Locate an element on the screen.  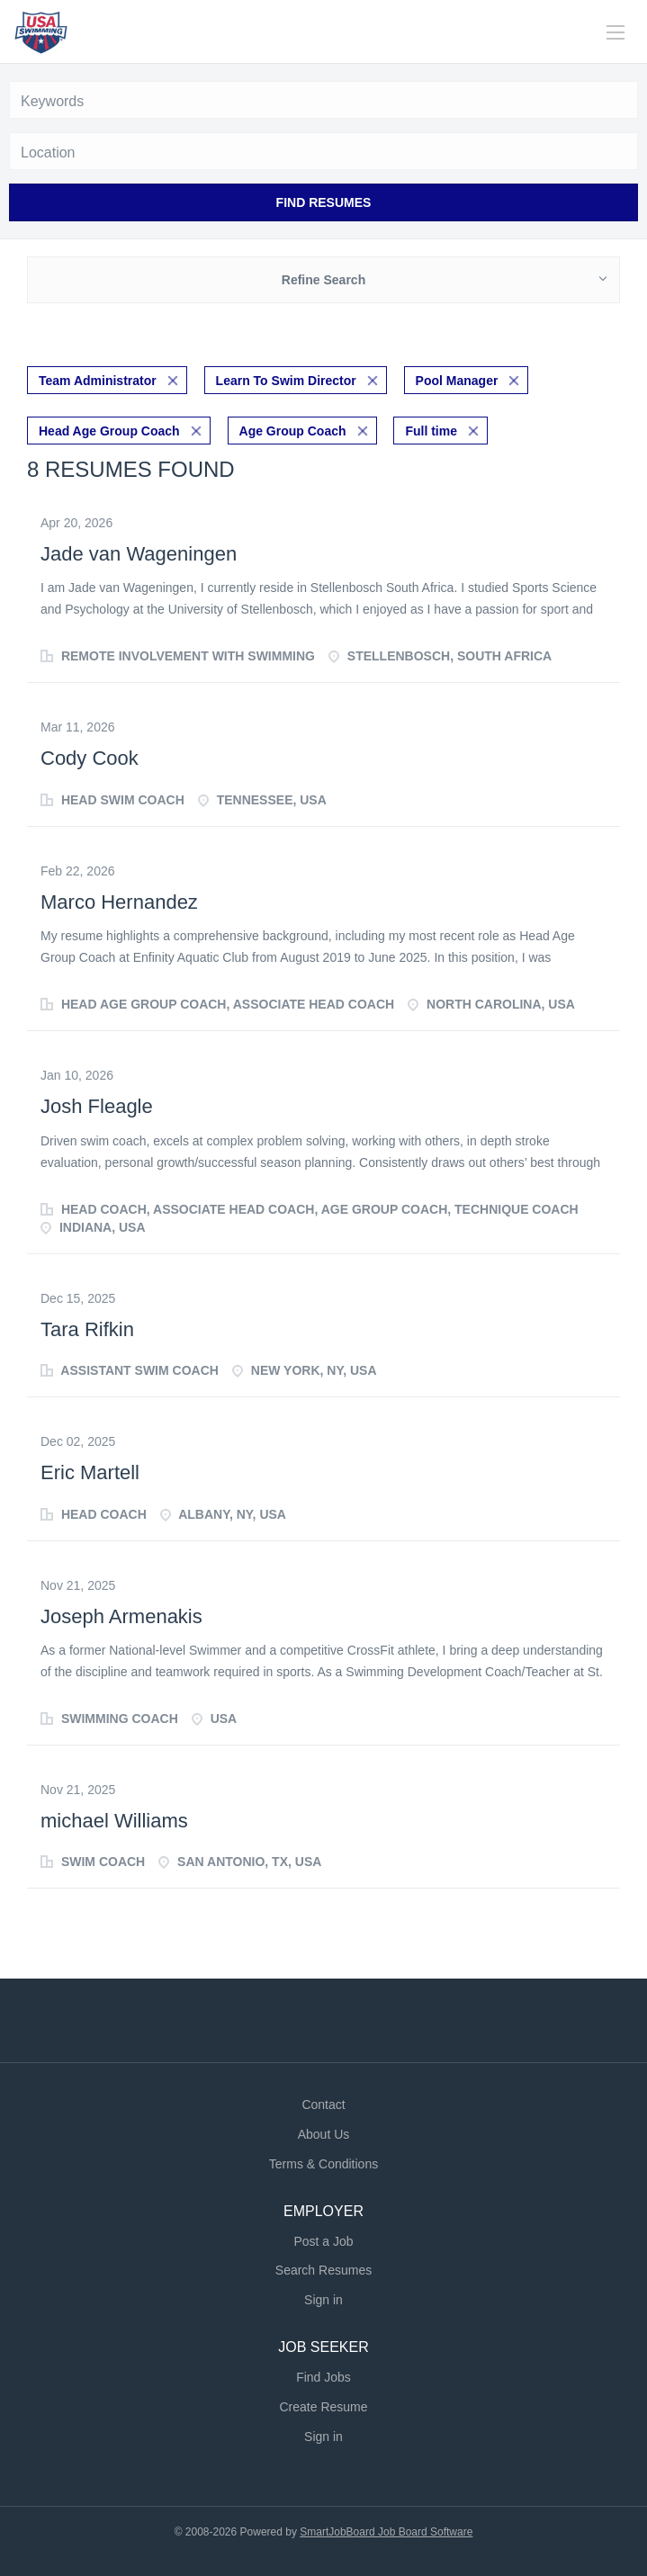
Marco Hernandez is located at coordinates (119, 902).